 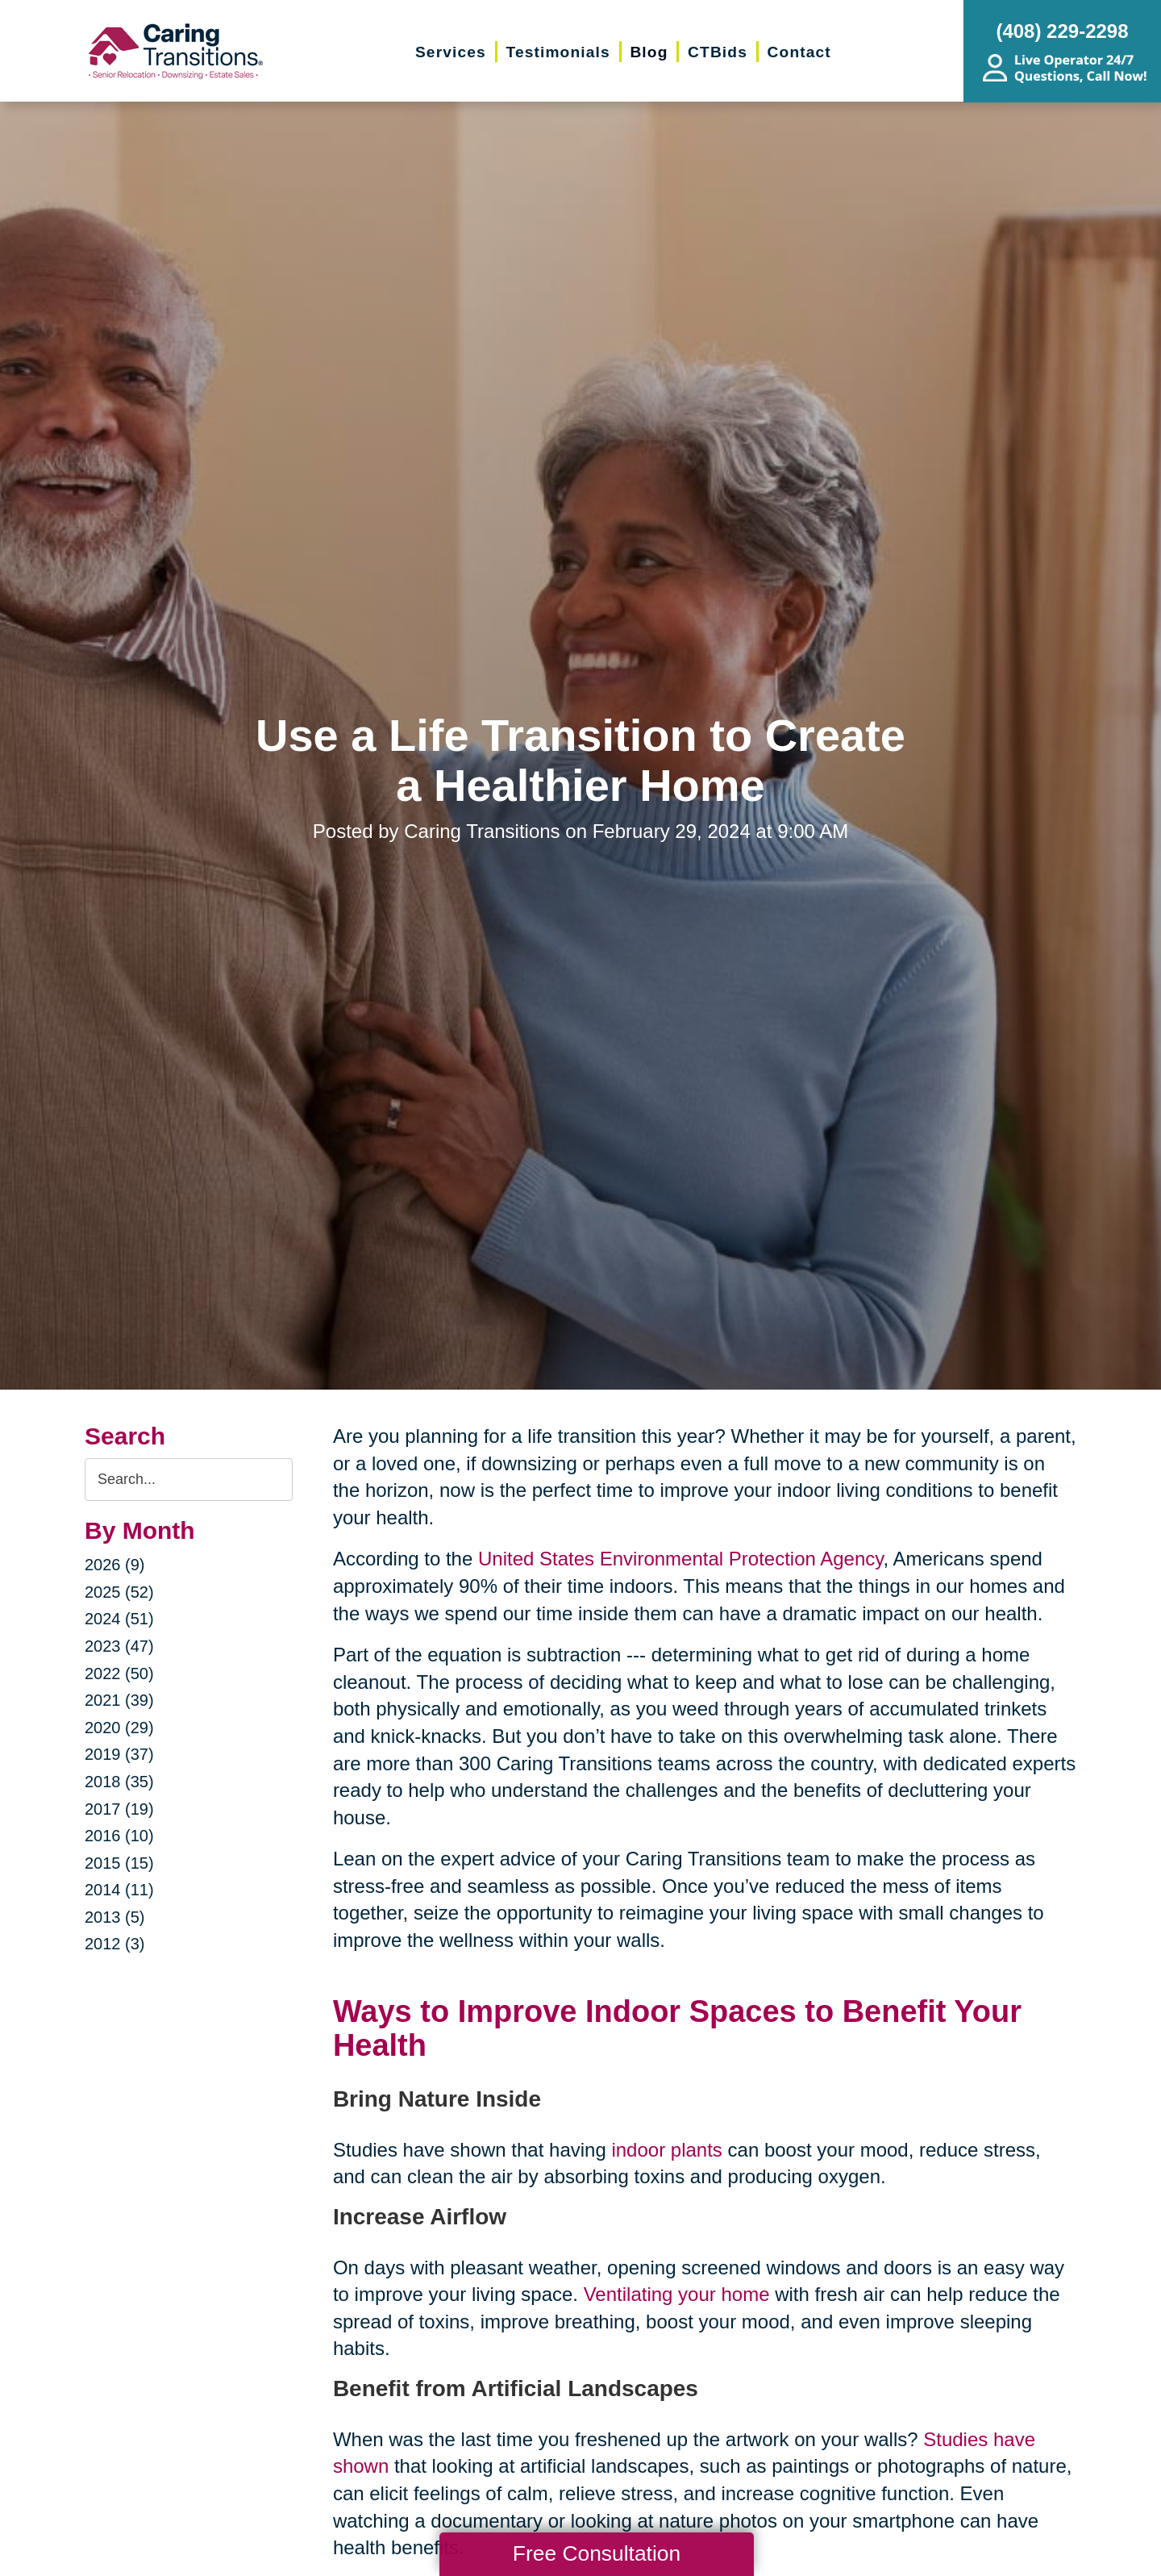 I want to click on 2014 (11), so click(x=119, y=1890).